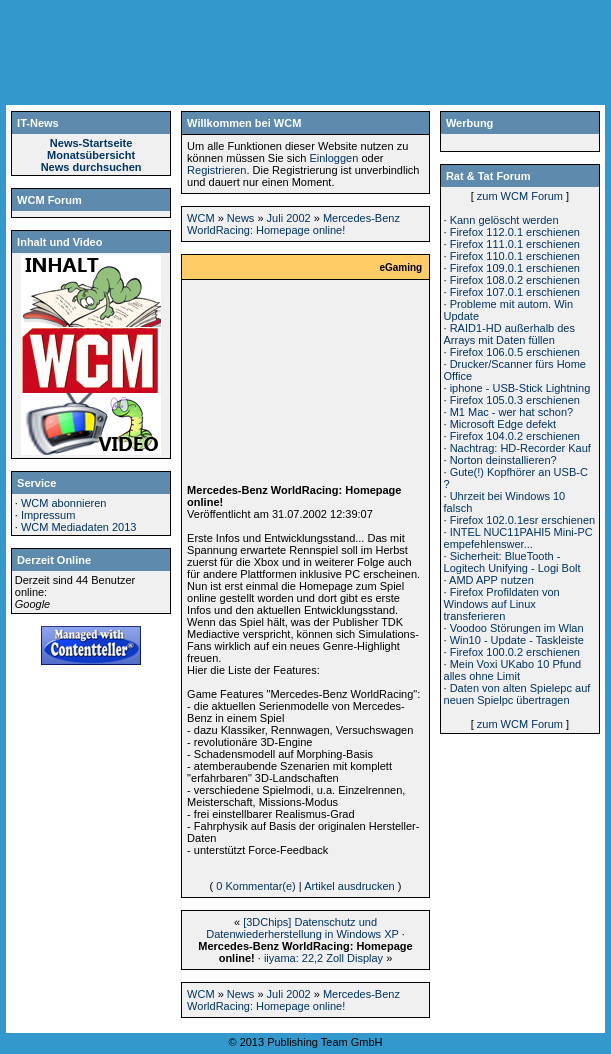 The height and width of the screenshot is (1054, 611). Describe the element at coordinates (216, 170) in the screenshot. I see `Registrieren` at that location.